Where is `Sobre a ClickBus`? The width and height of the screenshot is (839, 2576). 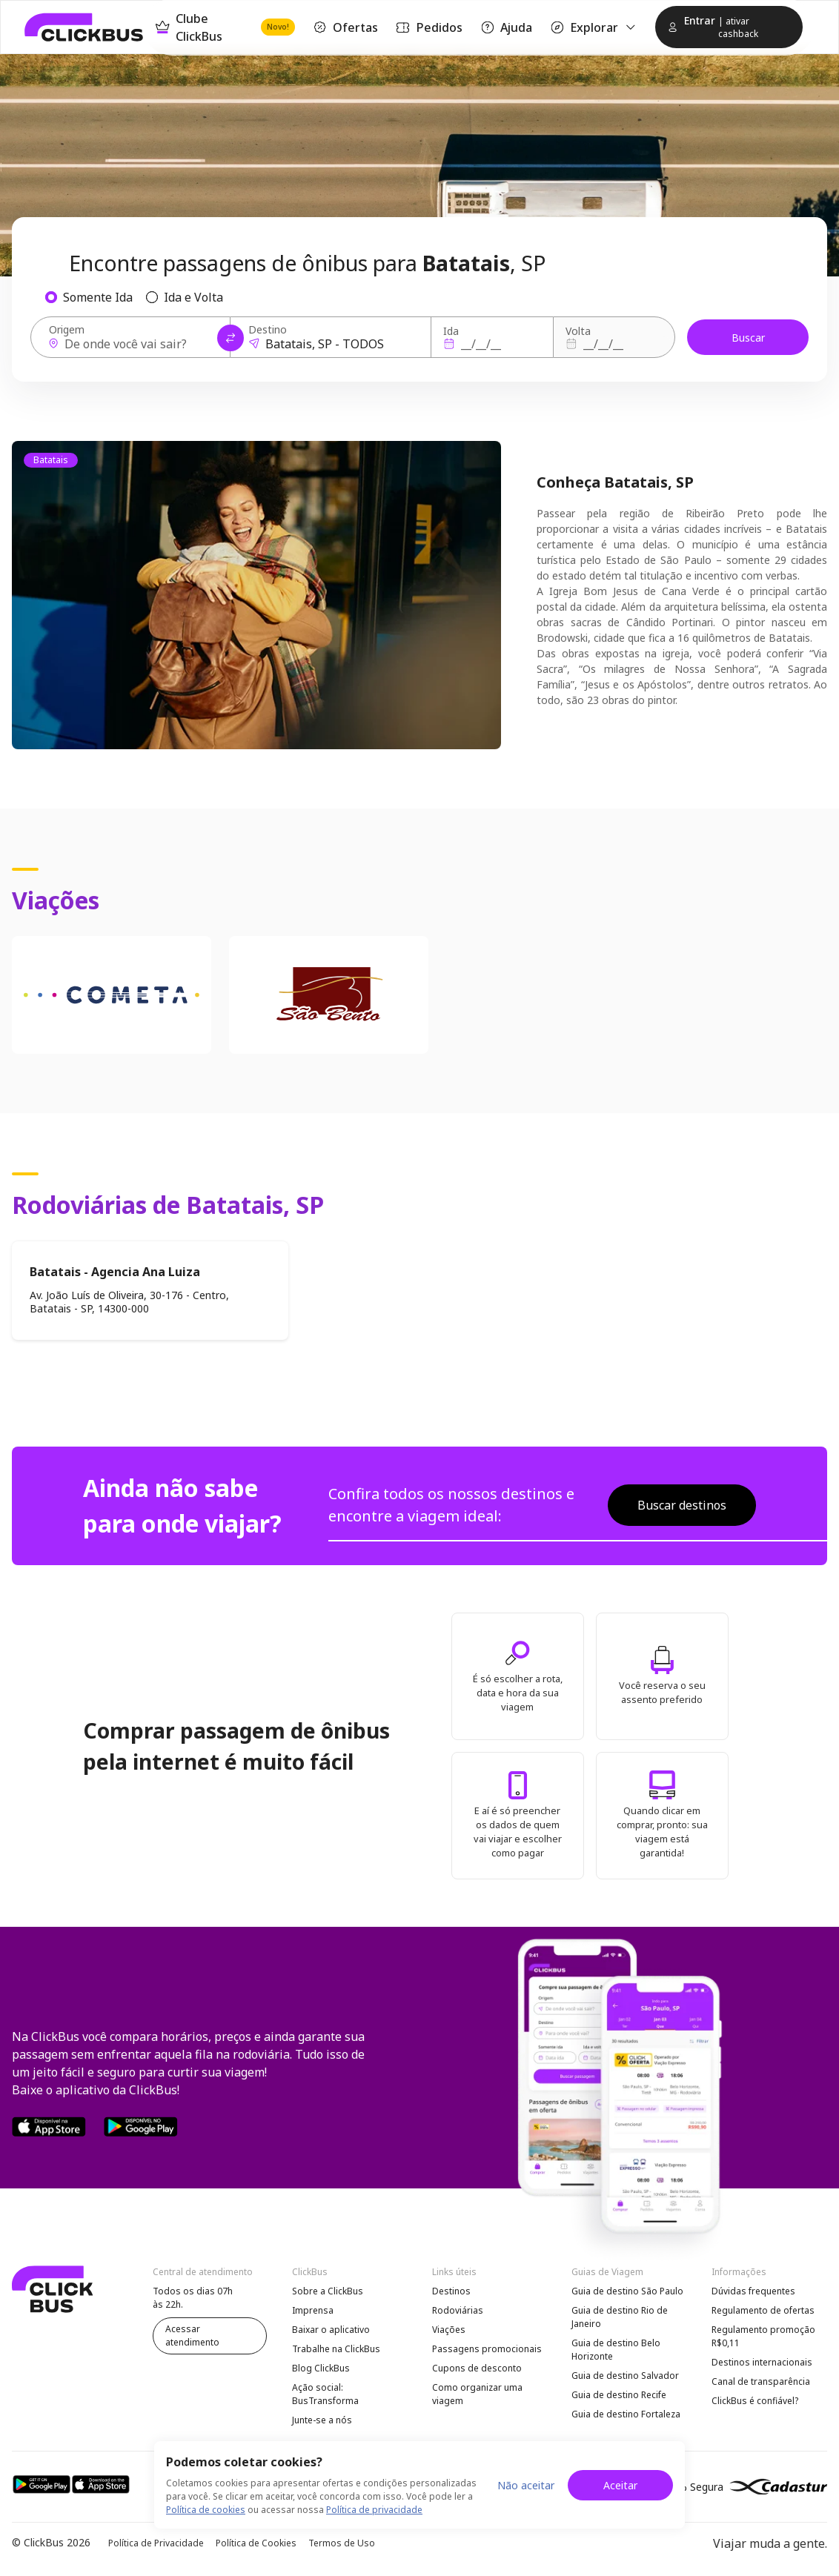 Sobre a ClickBus is located at coordinates (327, 2291).